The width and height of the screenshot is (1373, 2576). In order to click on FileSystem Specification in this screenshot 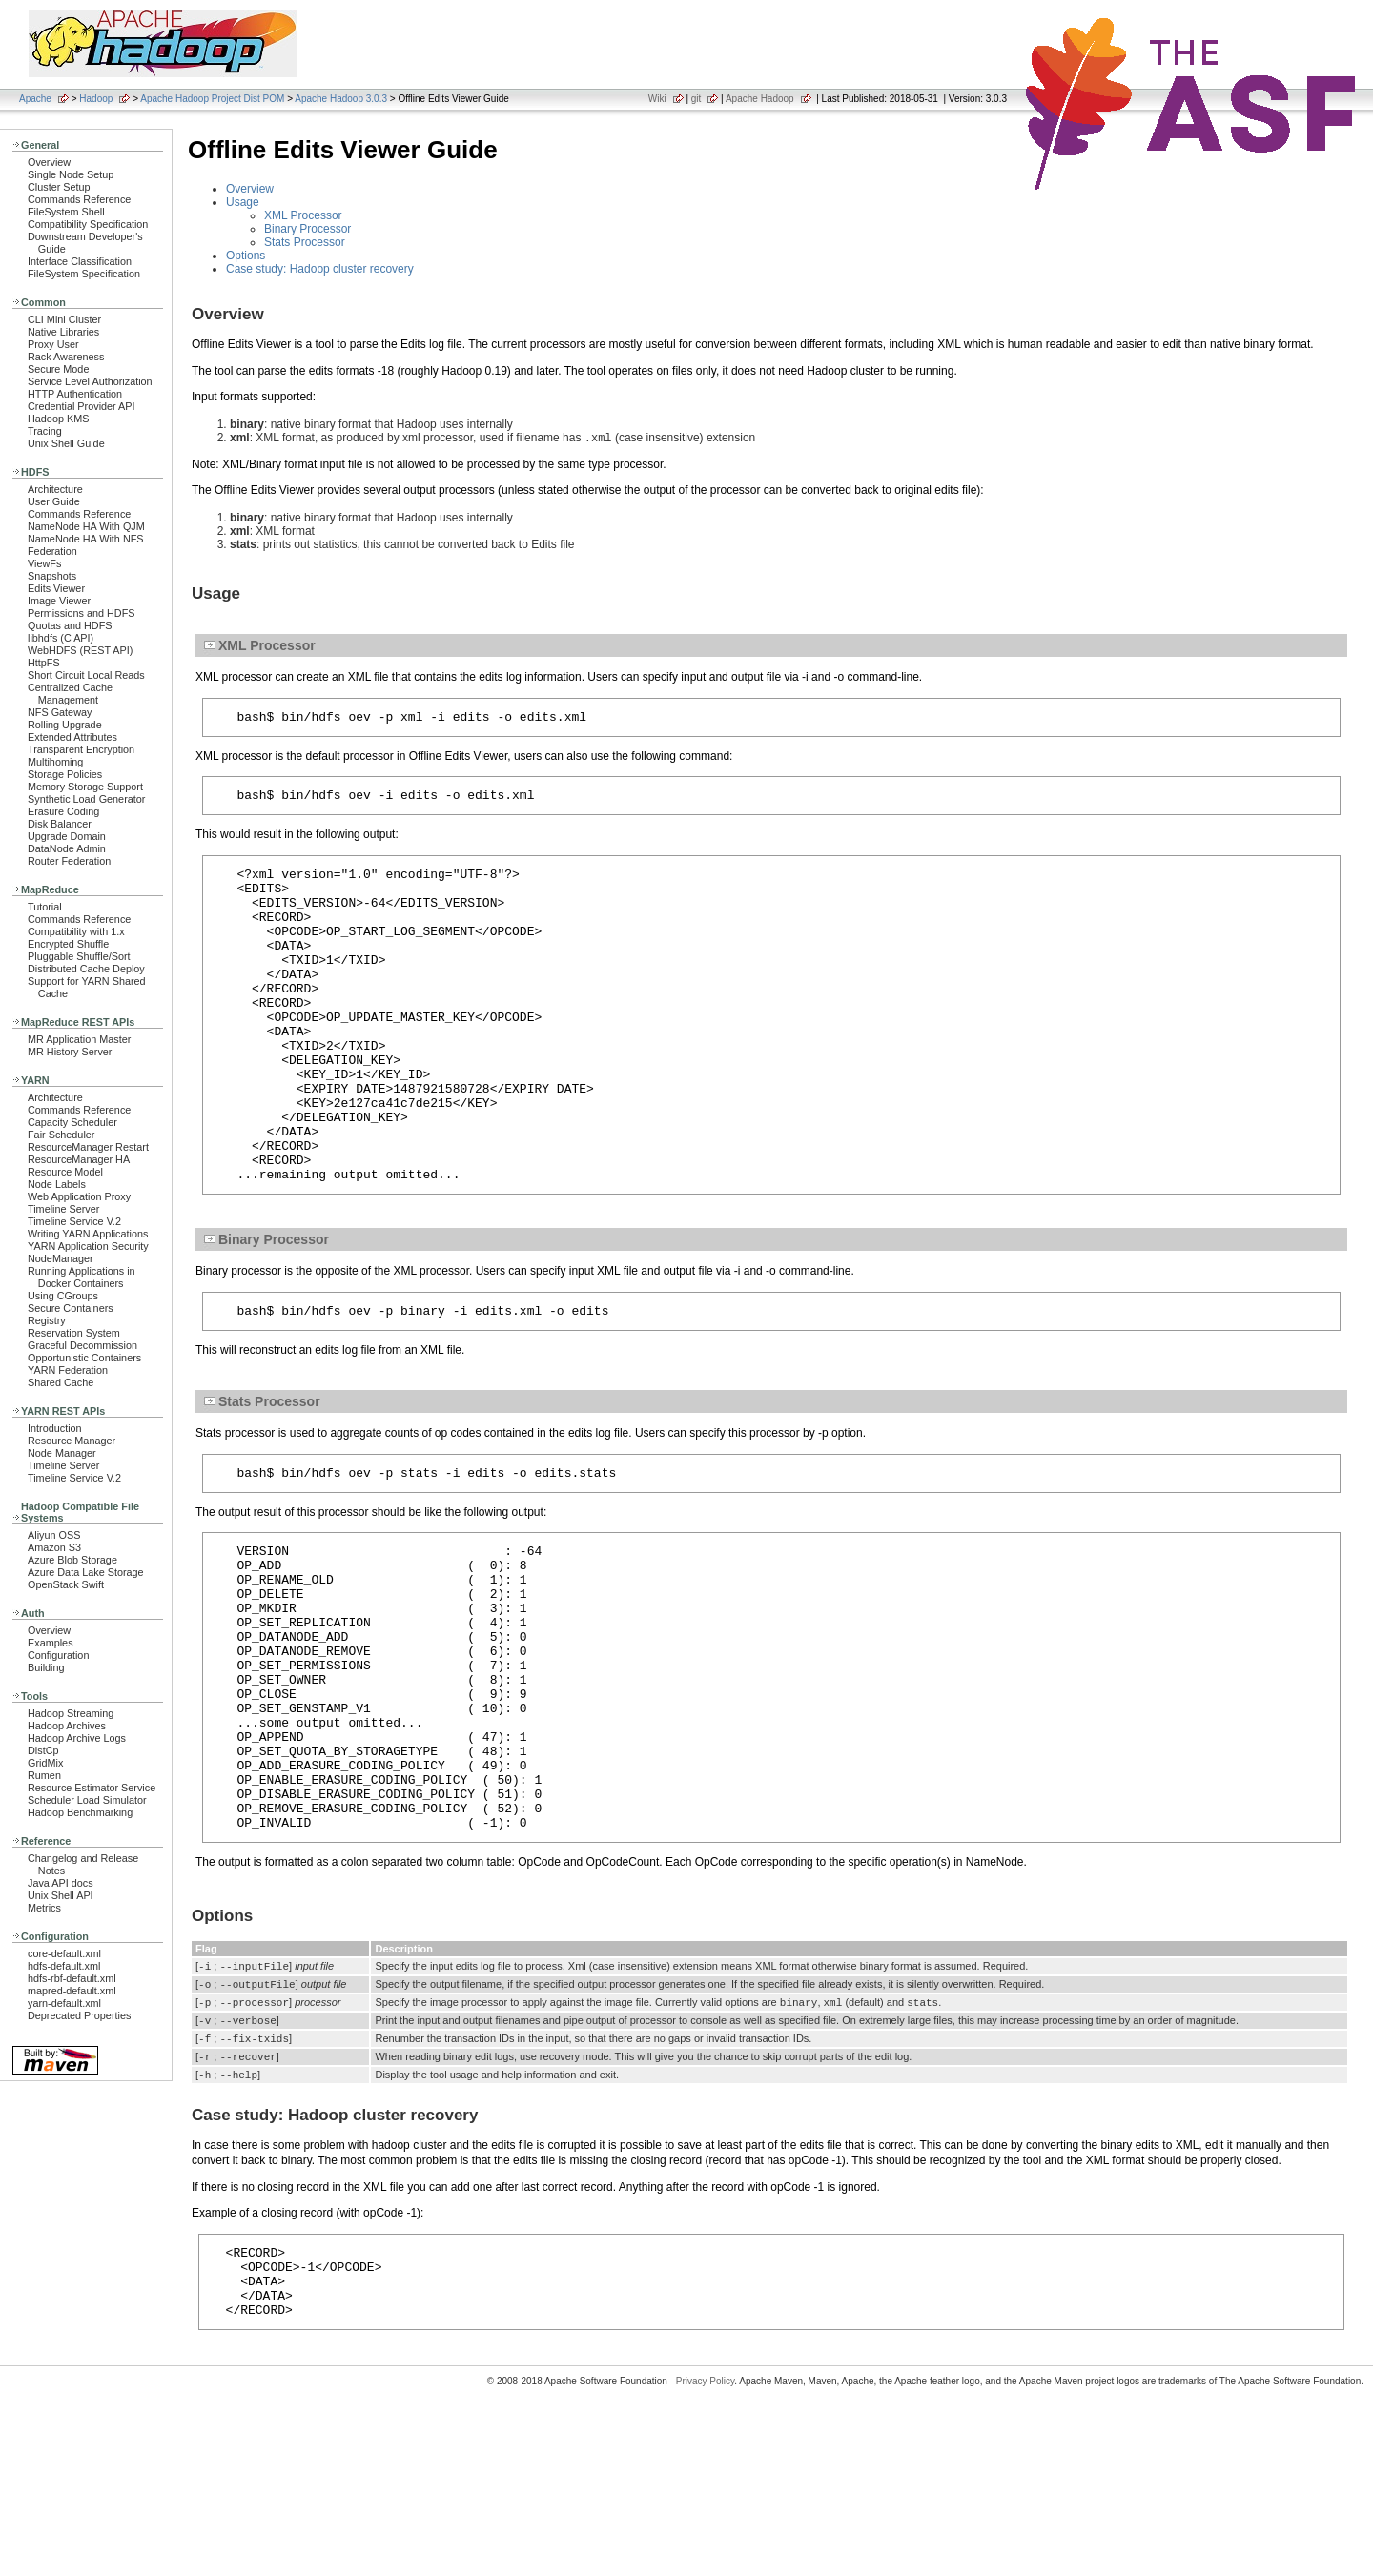, I will do `click(84, 273)`.